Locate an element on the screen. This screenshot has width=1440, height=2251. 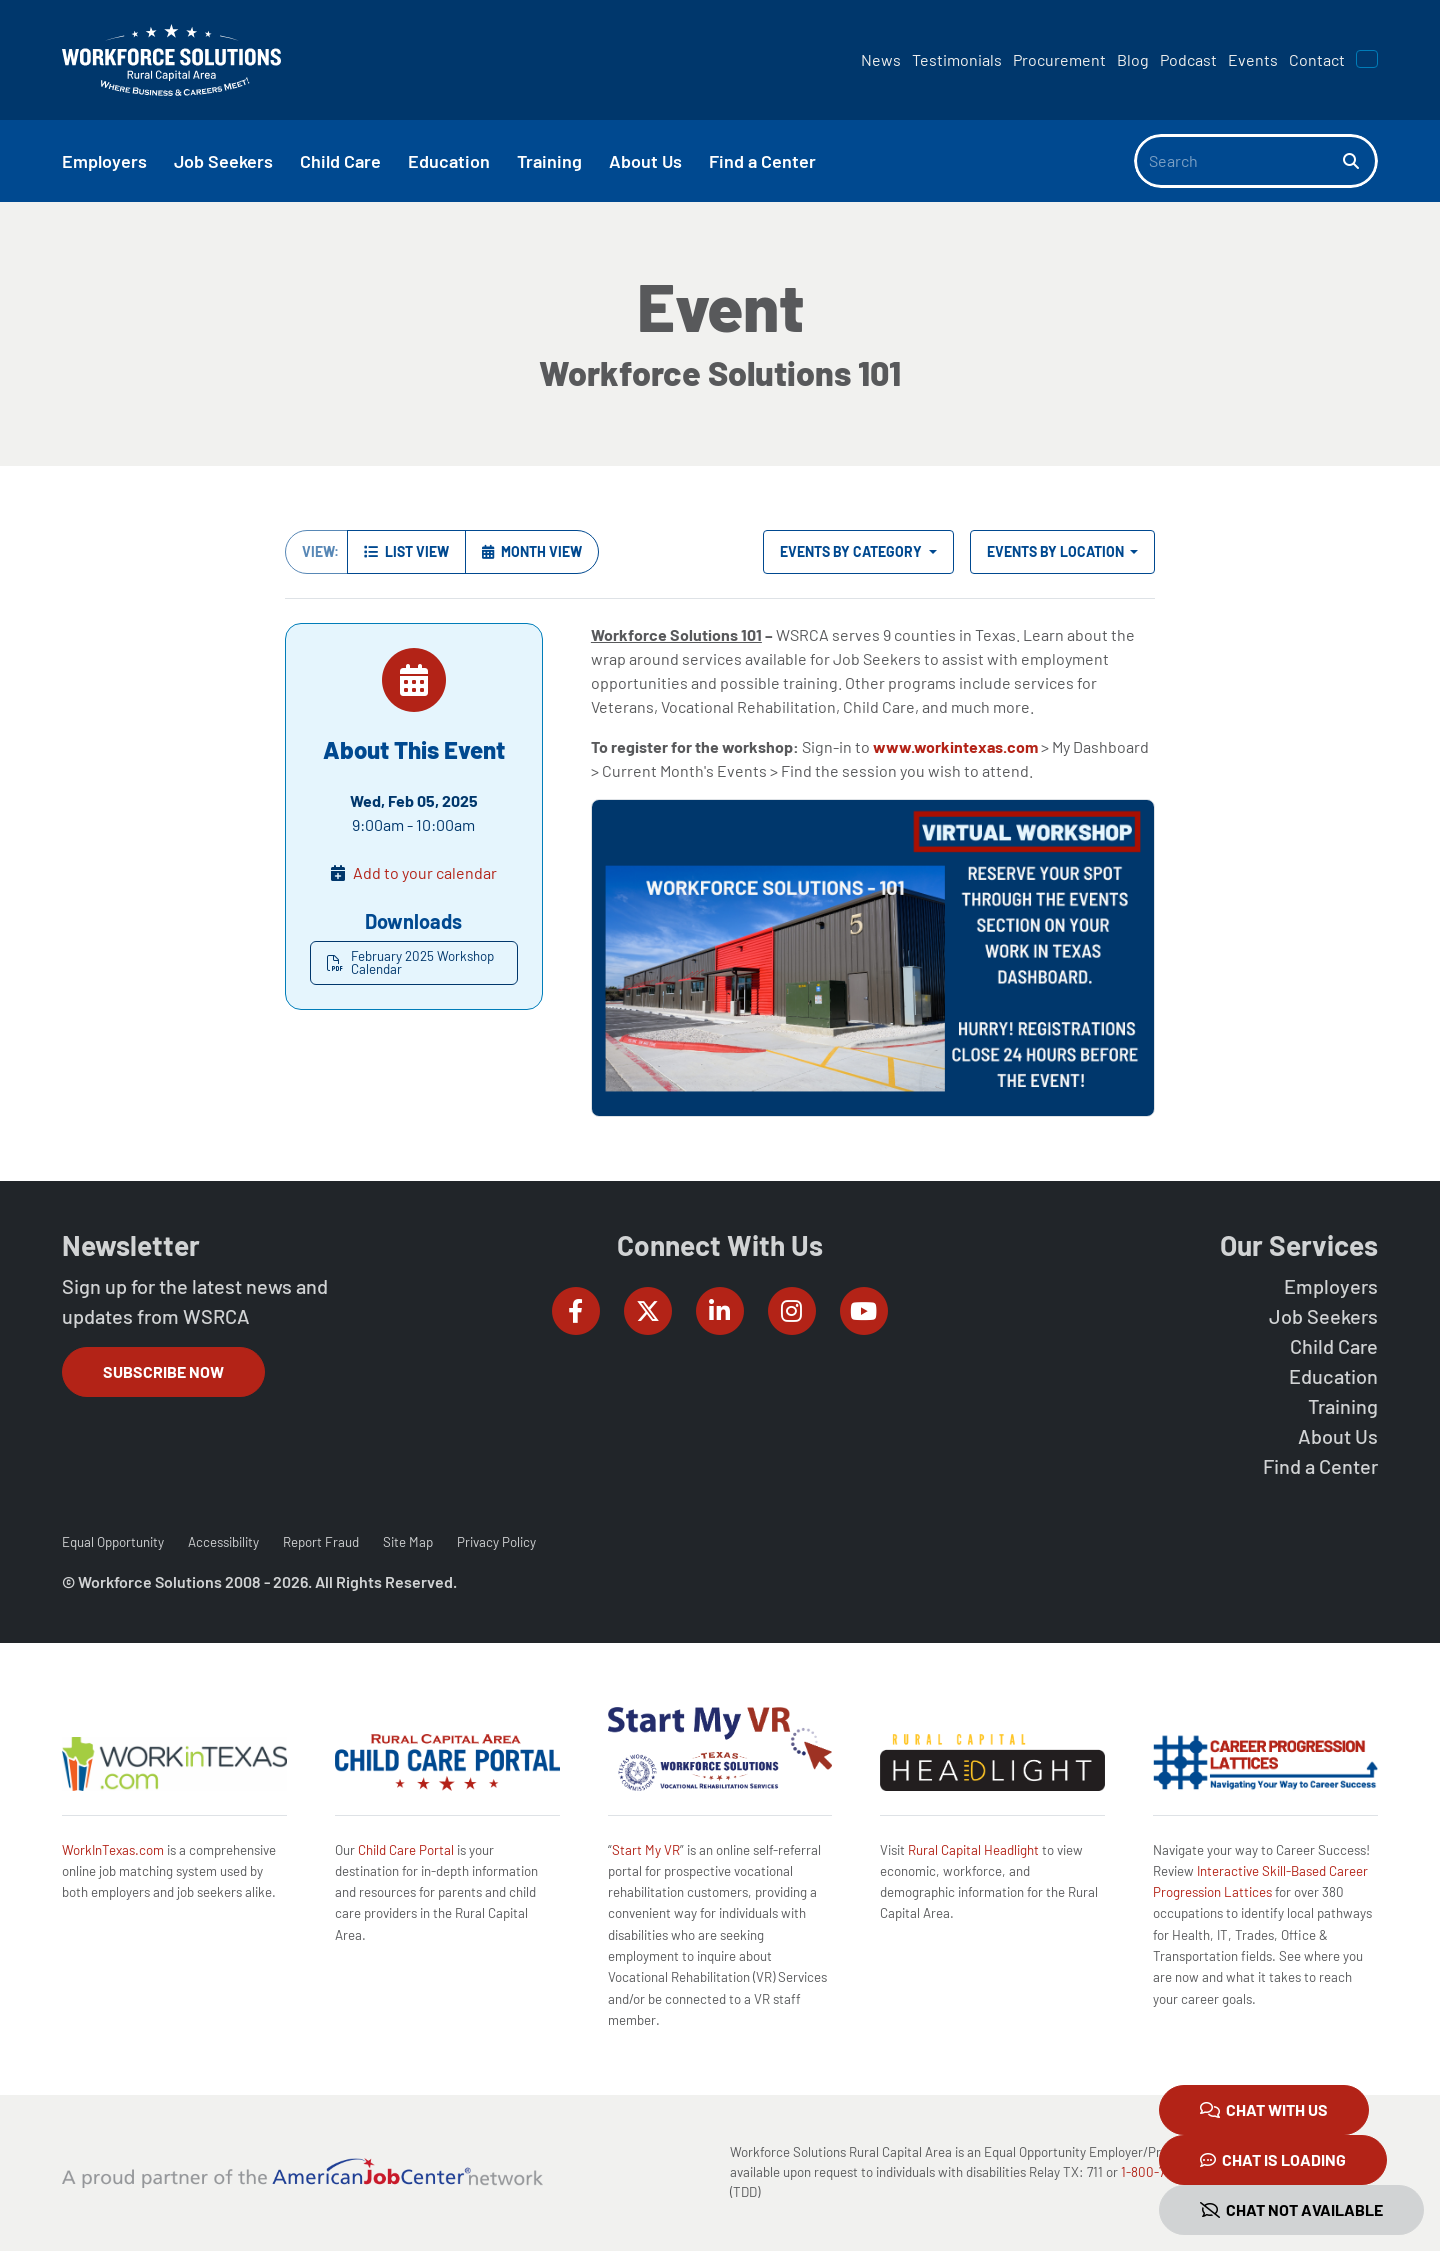
Training is located at coordinates (1343, 1406).